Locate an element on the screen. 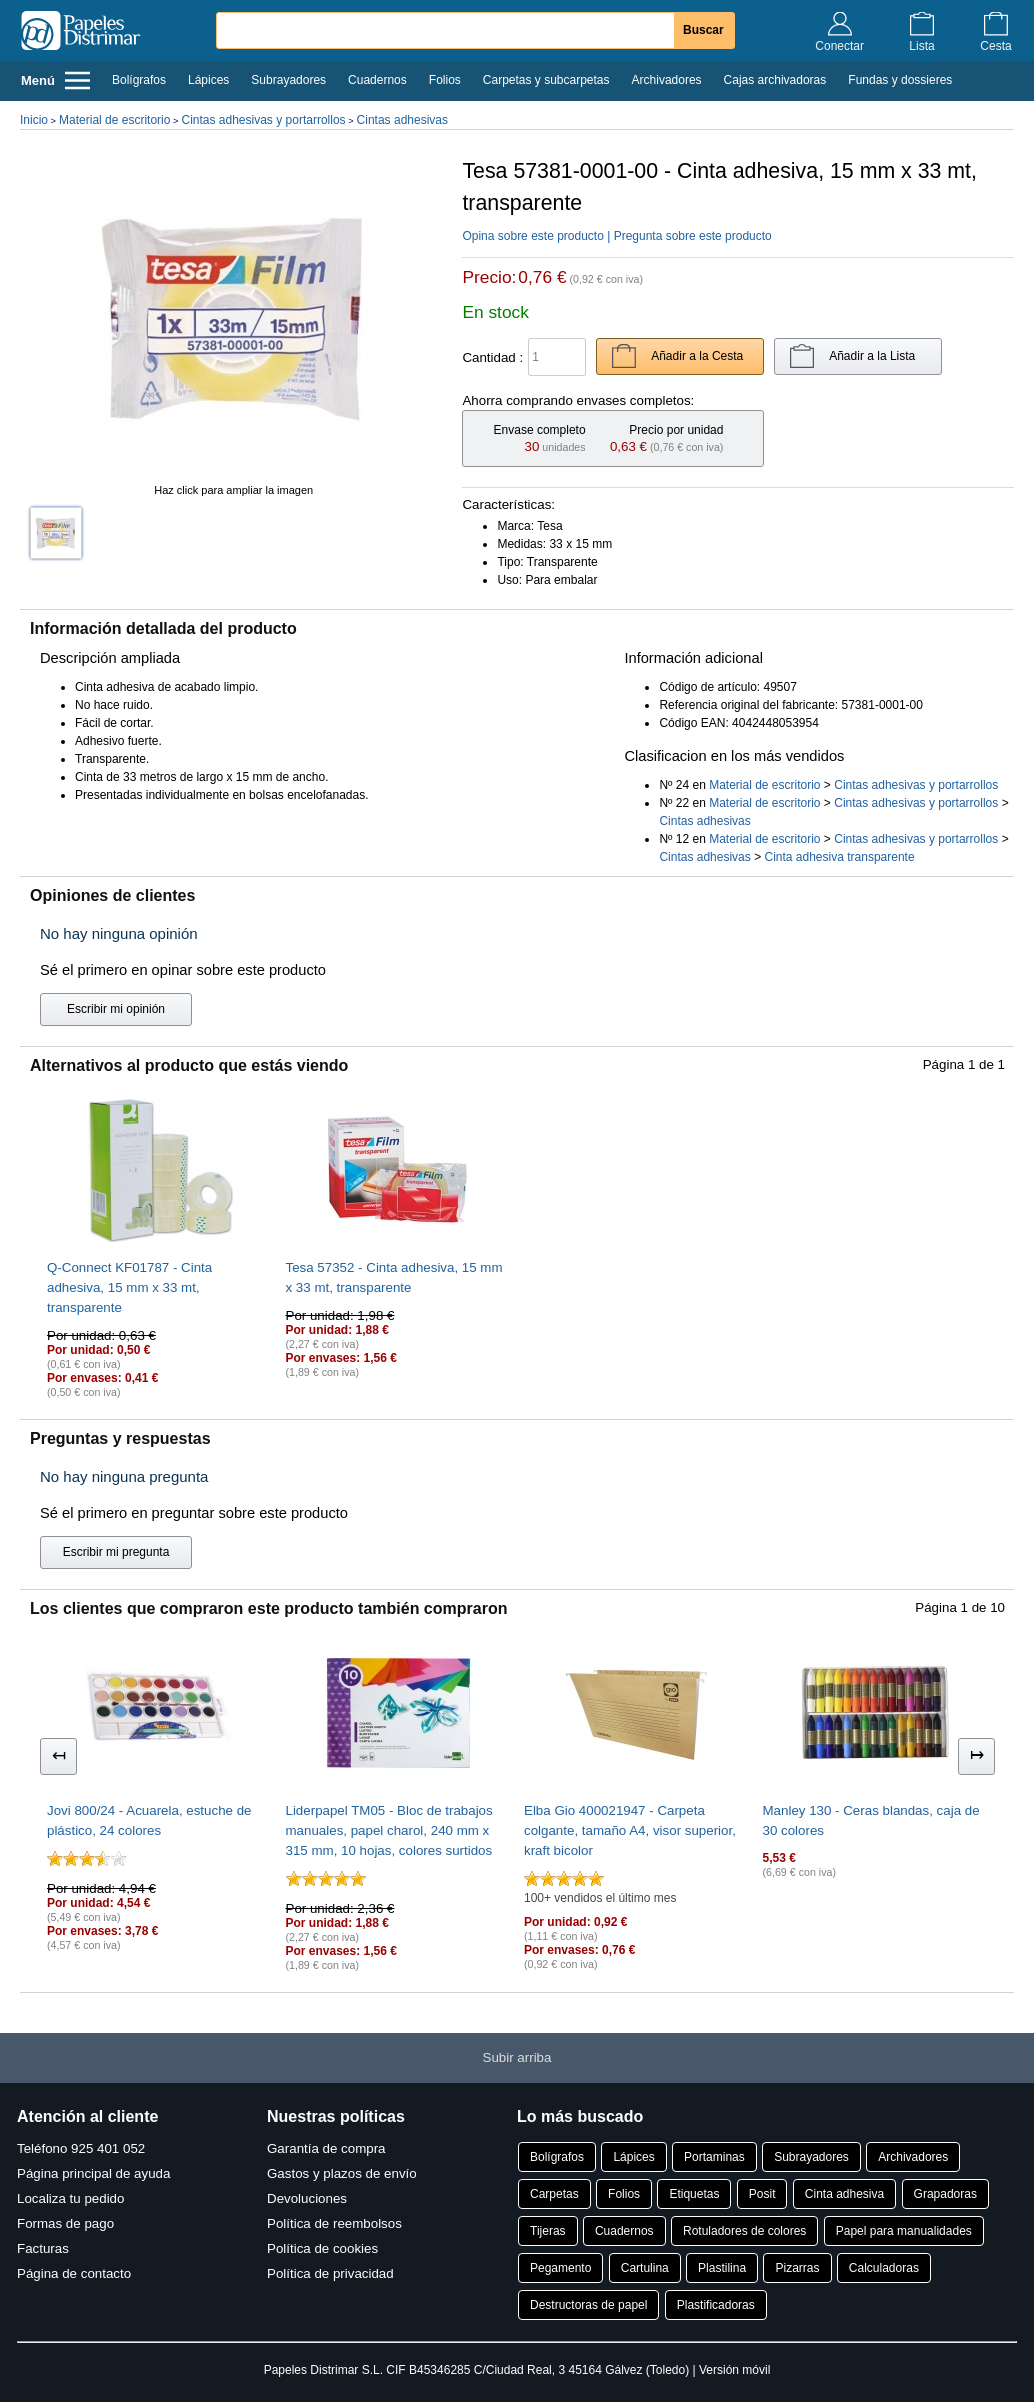 This screenshot has height=2402, width=1034. Cuadernos is located at coordinates (377, 80).